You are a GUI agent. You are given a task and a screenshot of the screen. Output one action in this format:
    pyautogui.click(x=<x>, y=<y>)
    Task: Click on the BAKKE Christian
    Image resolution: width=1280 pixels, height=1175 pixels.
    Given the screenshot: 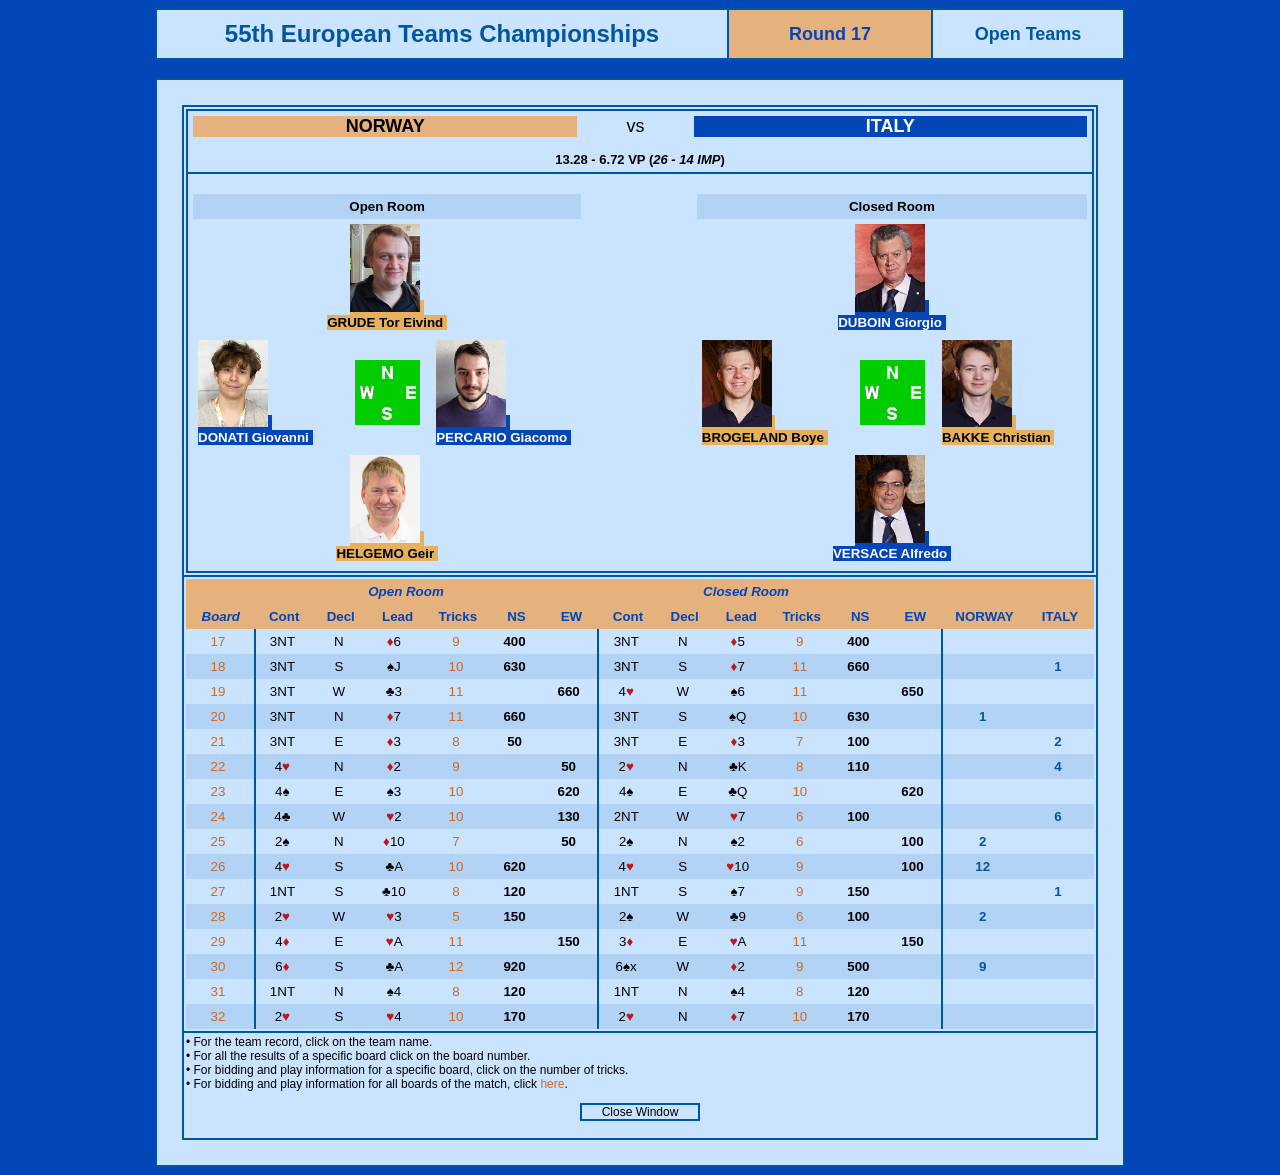 What is the action you would take?
    pyautogui.click(x=998, y=430)
    